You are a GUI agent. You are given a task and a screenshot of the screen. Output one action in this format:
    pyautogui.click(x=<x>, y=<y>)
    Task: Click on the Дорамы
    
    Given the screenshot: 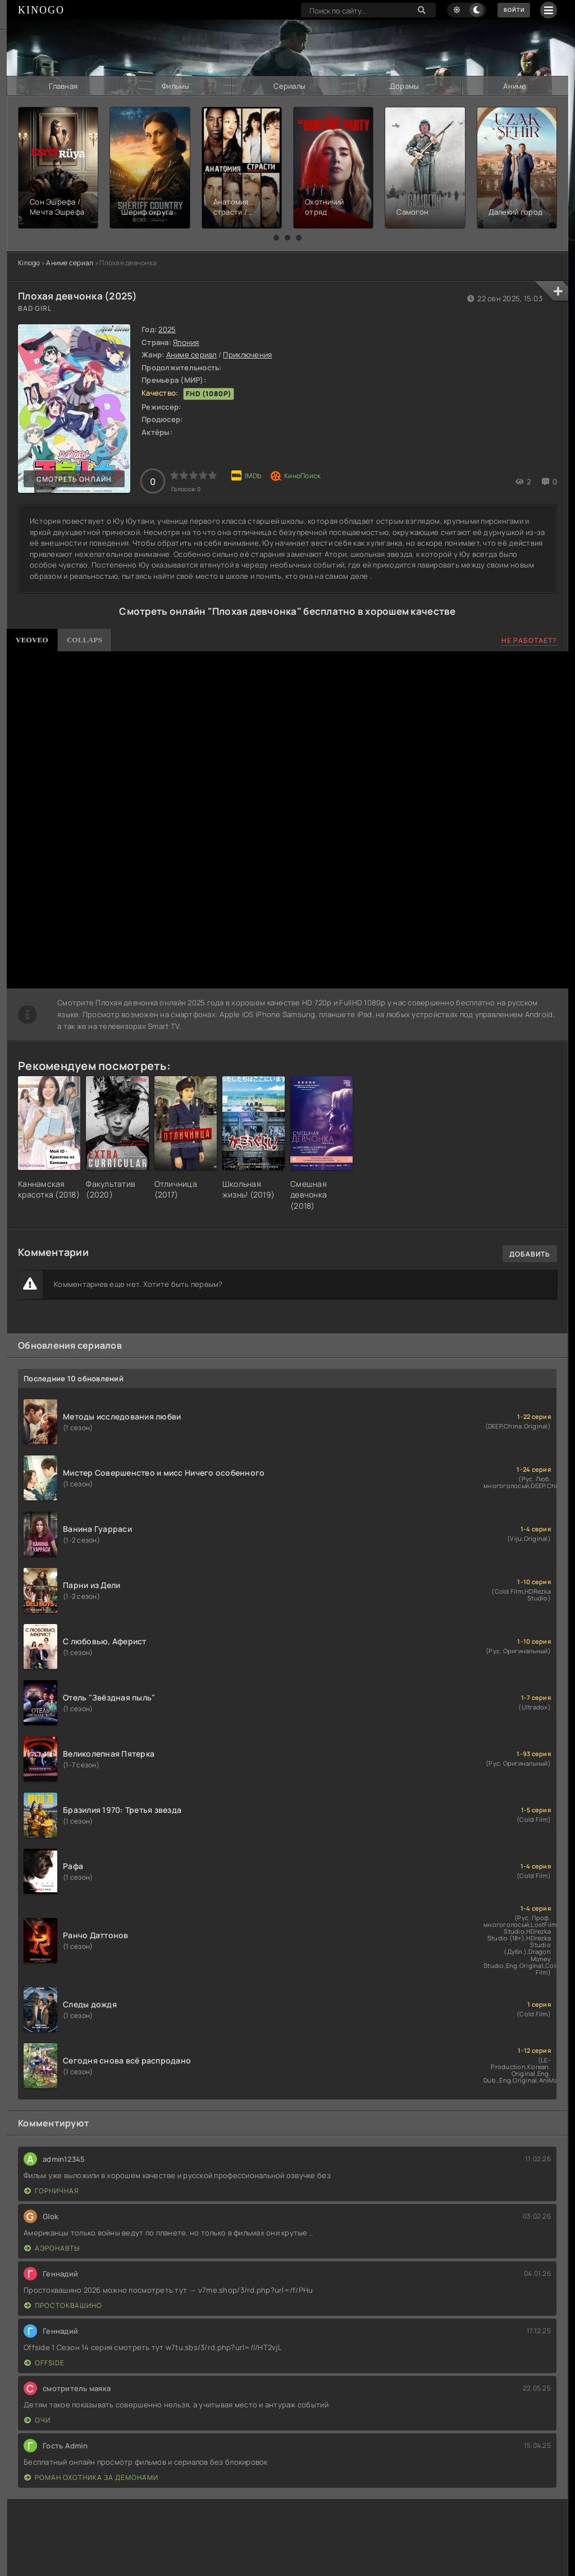 What is the action you would take?
    pyautogui.click(x=404, y=85)
    